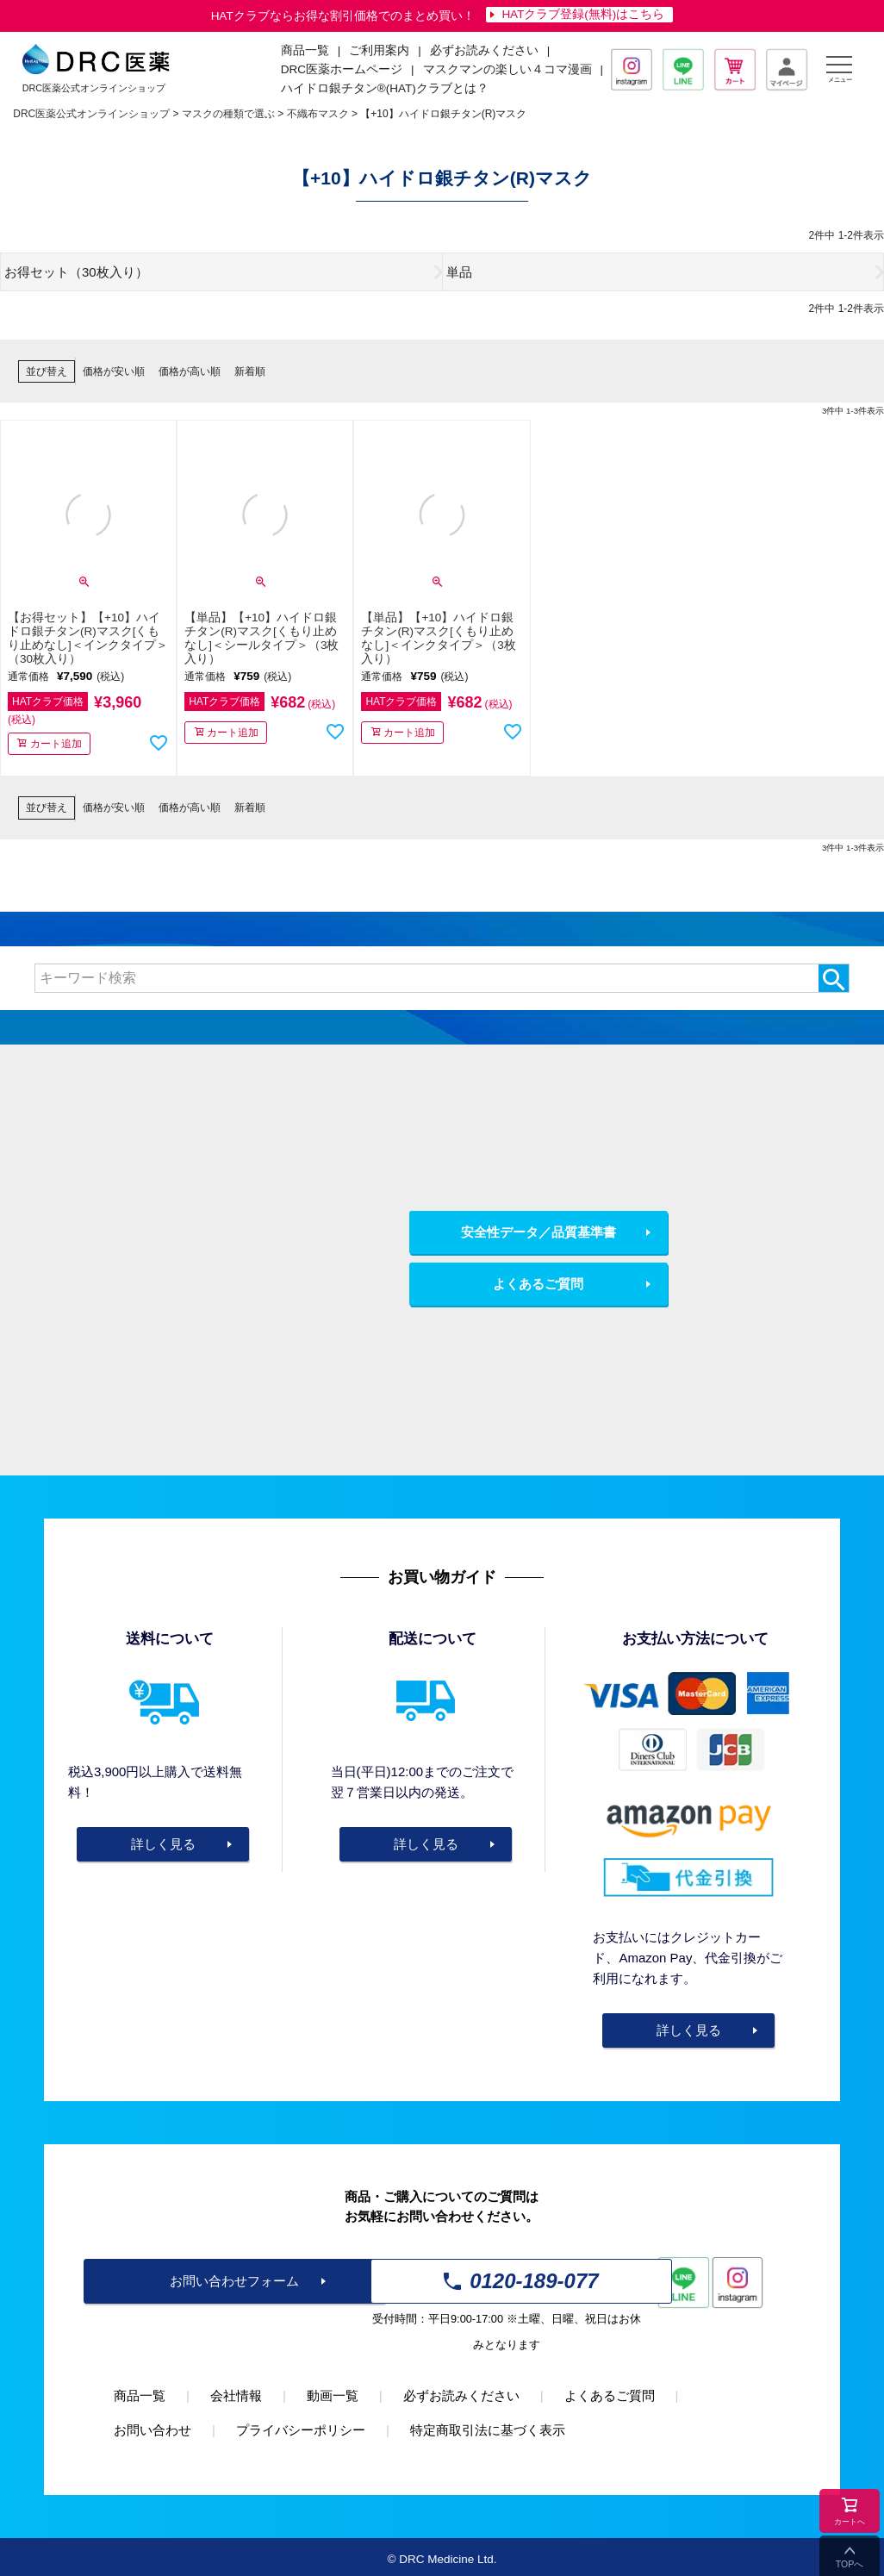 Image resolution: width=884 pixels, height=2576 pixels. What do you see at coordinates (249, 371) in the screenshot?
I see `新着順` at bounding box center [249, 371].